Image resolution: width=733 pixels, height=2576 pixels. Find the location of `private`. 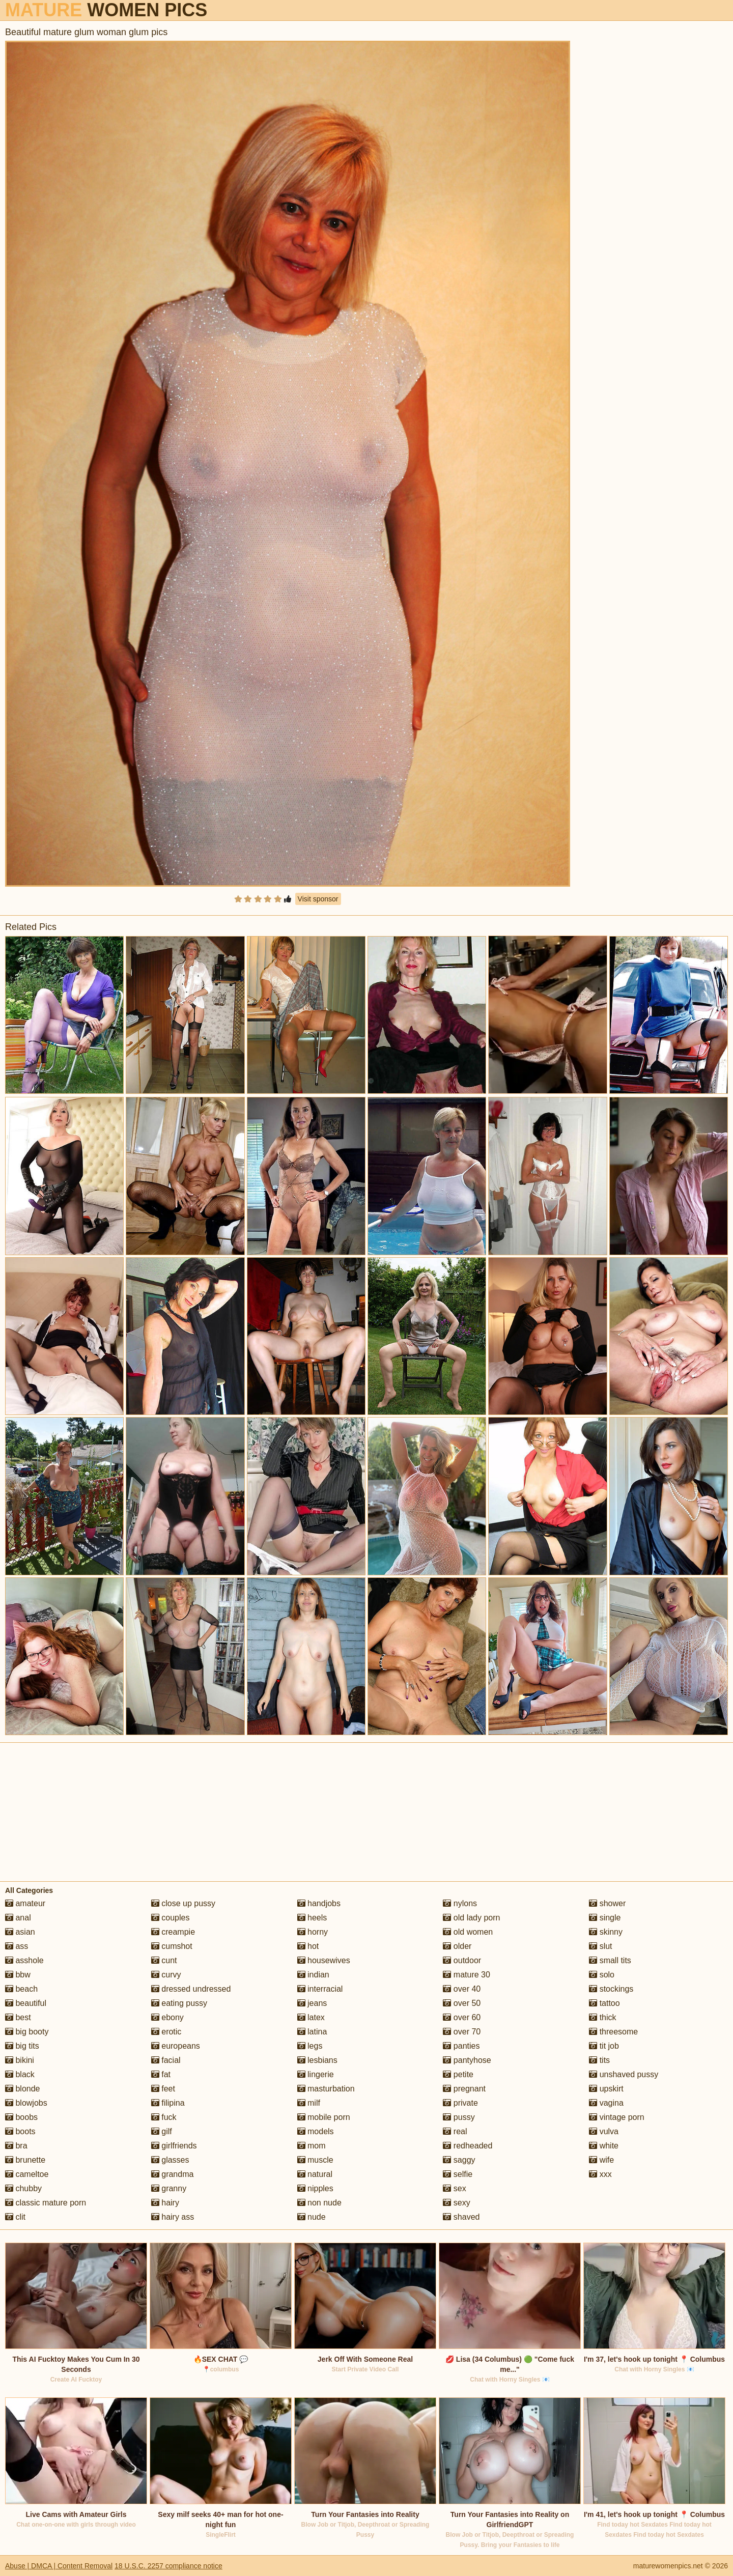

private is located at coordinates (460, 2103).